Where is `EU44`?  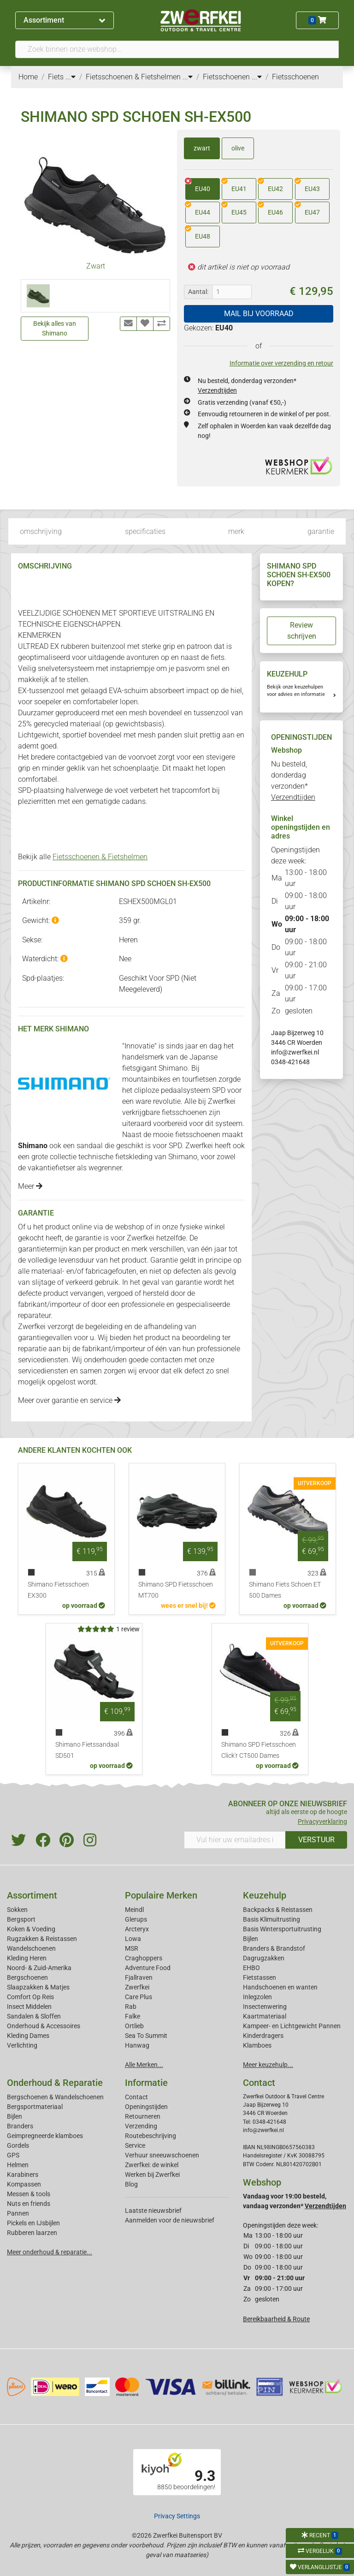
EU44 is located at coordinates (197, 209).